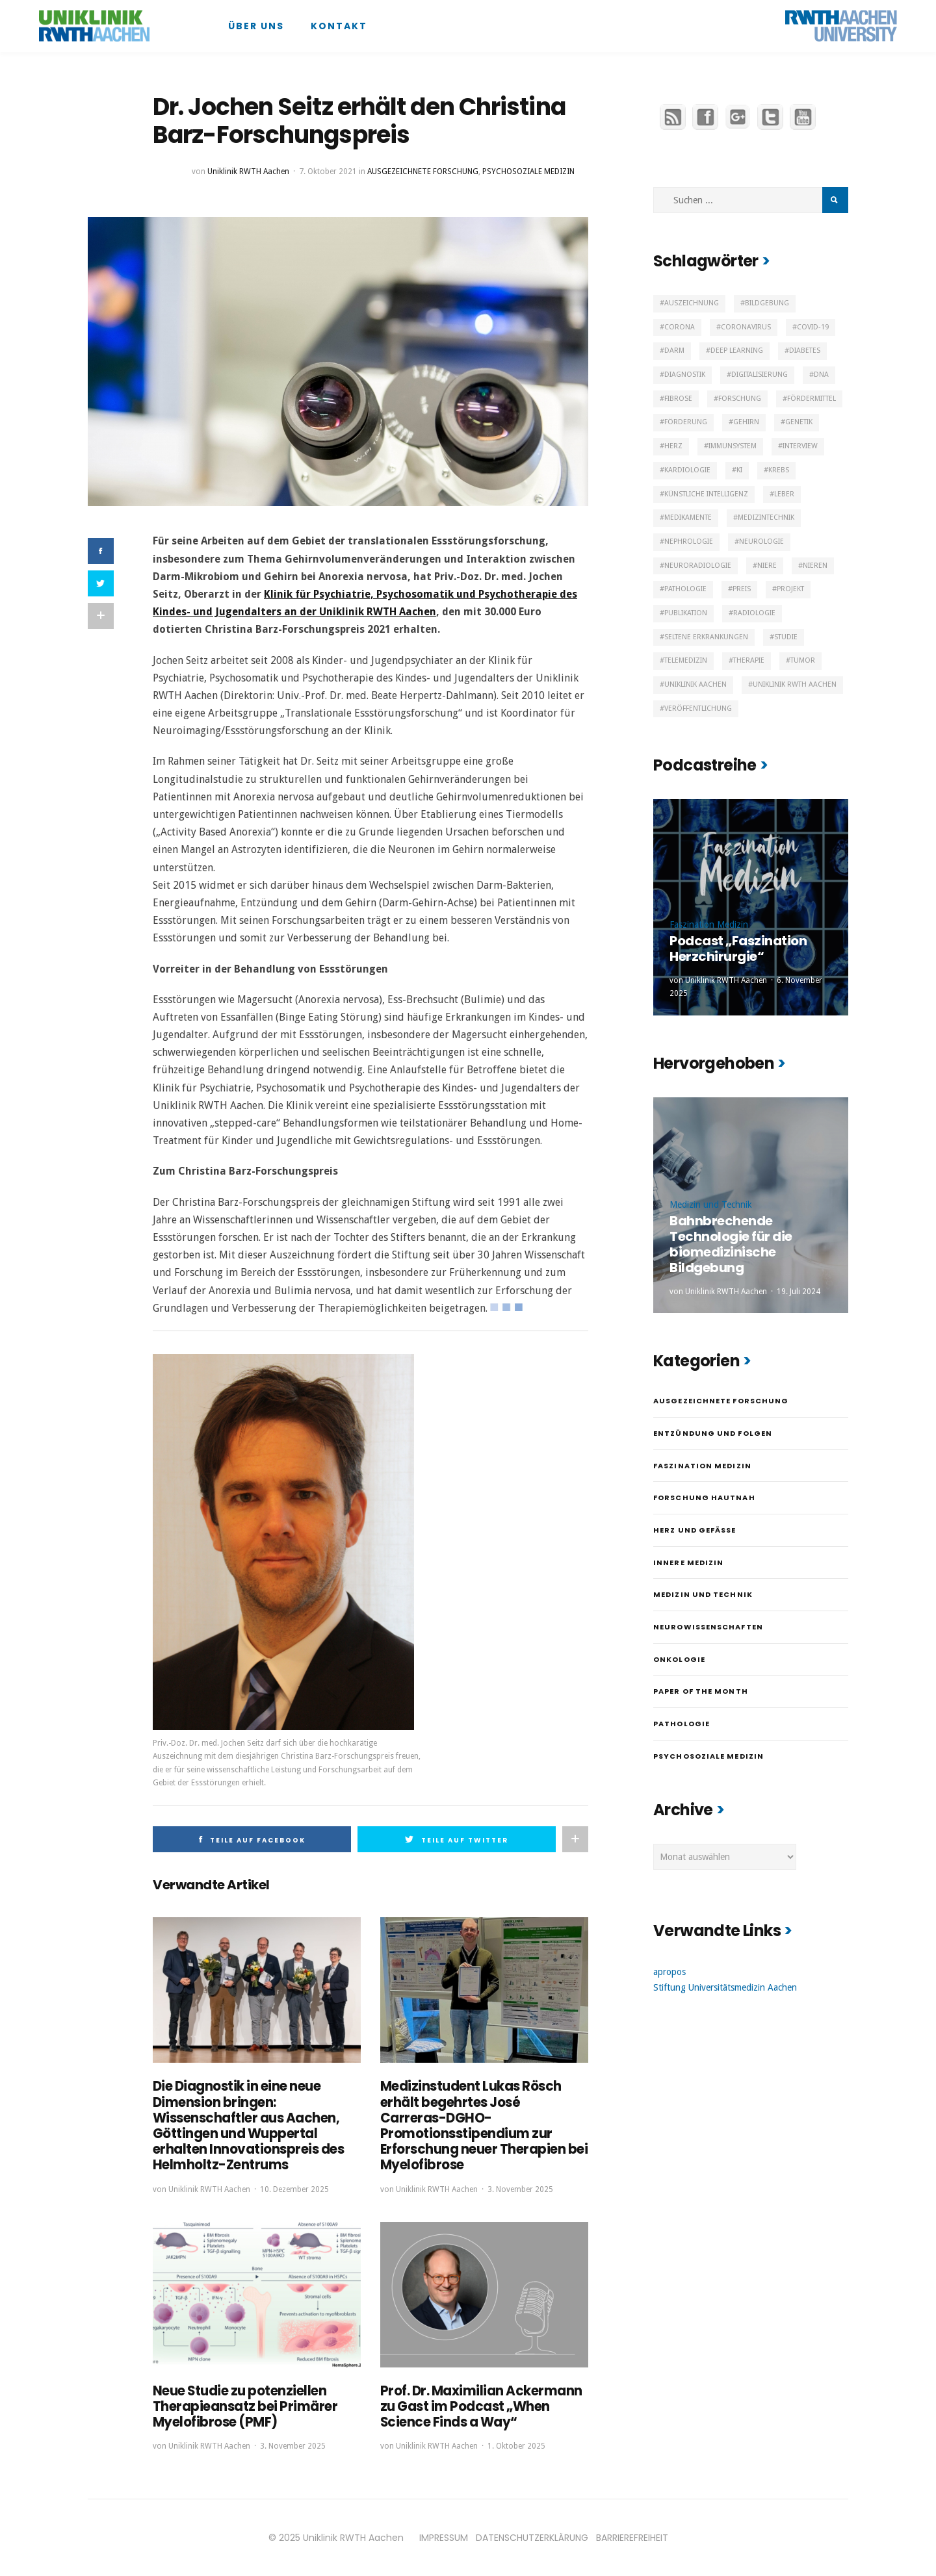 This screenshot has height=2576, width=936. What do you see at coordinates (784, 494) in the screenshot?
I see `Leber` at bounding box center [784, 494].